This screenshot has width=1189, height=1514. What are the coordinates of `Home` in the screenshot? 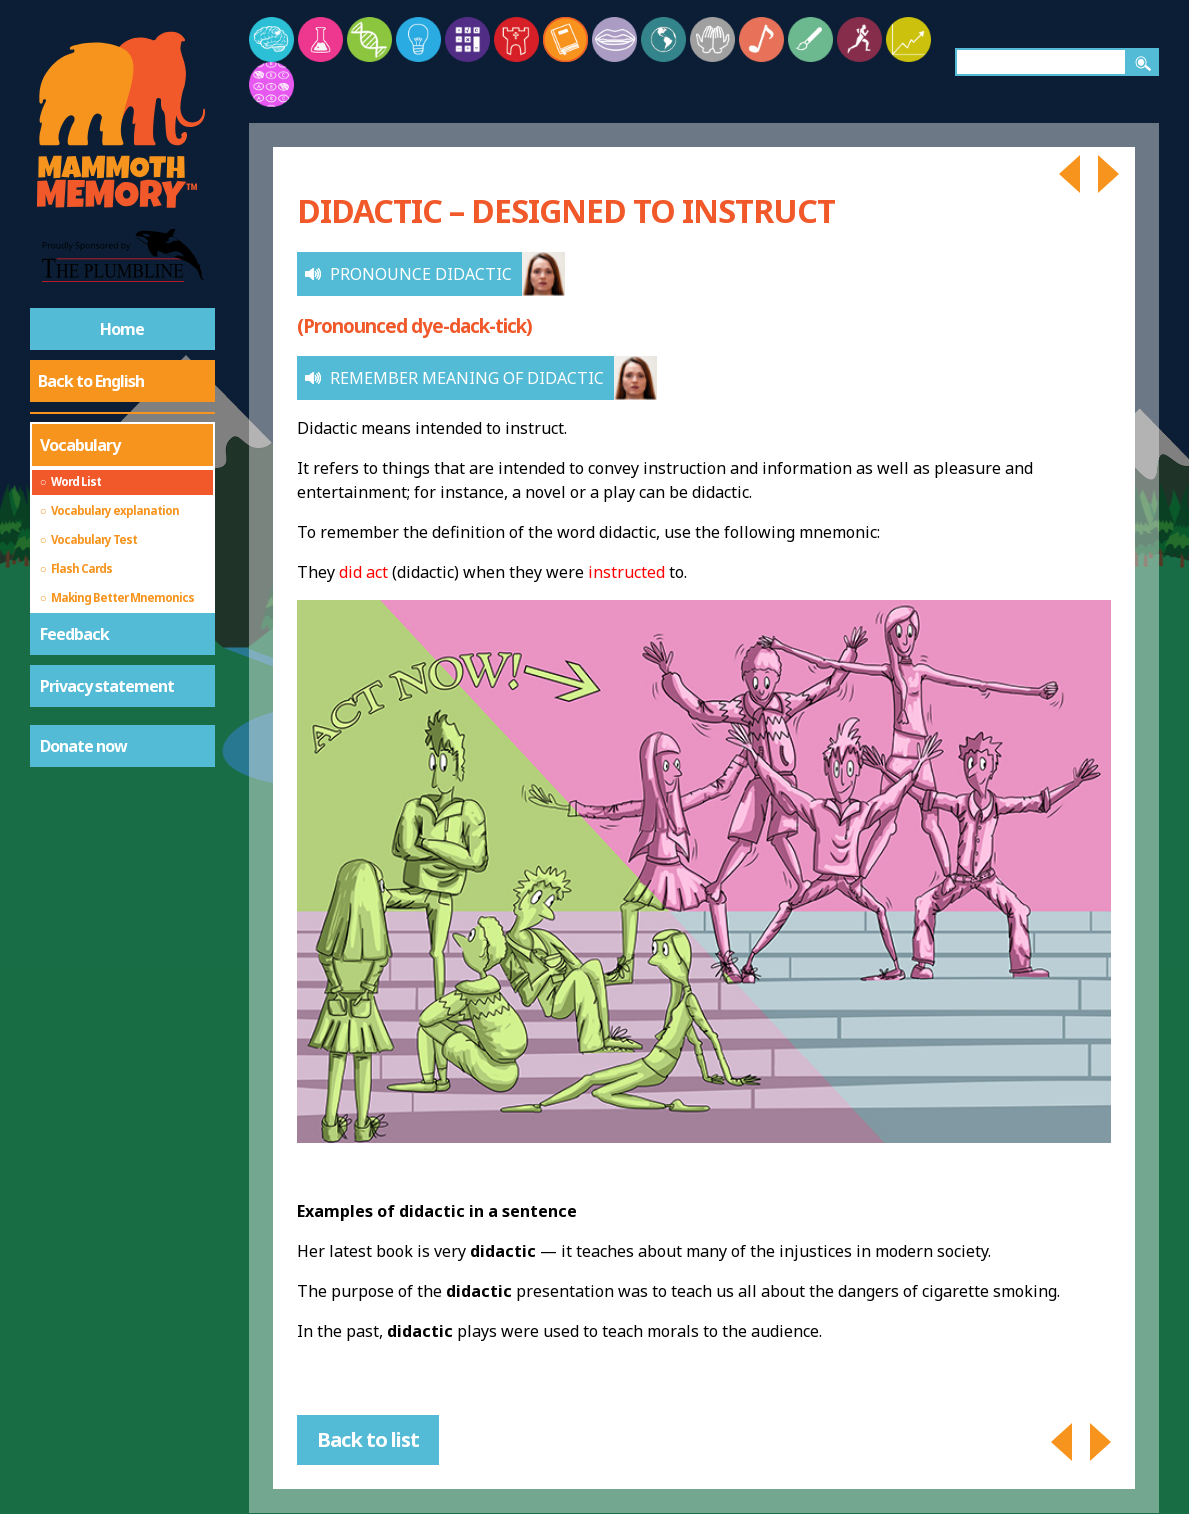 It's located at (122, 329).